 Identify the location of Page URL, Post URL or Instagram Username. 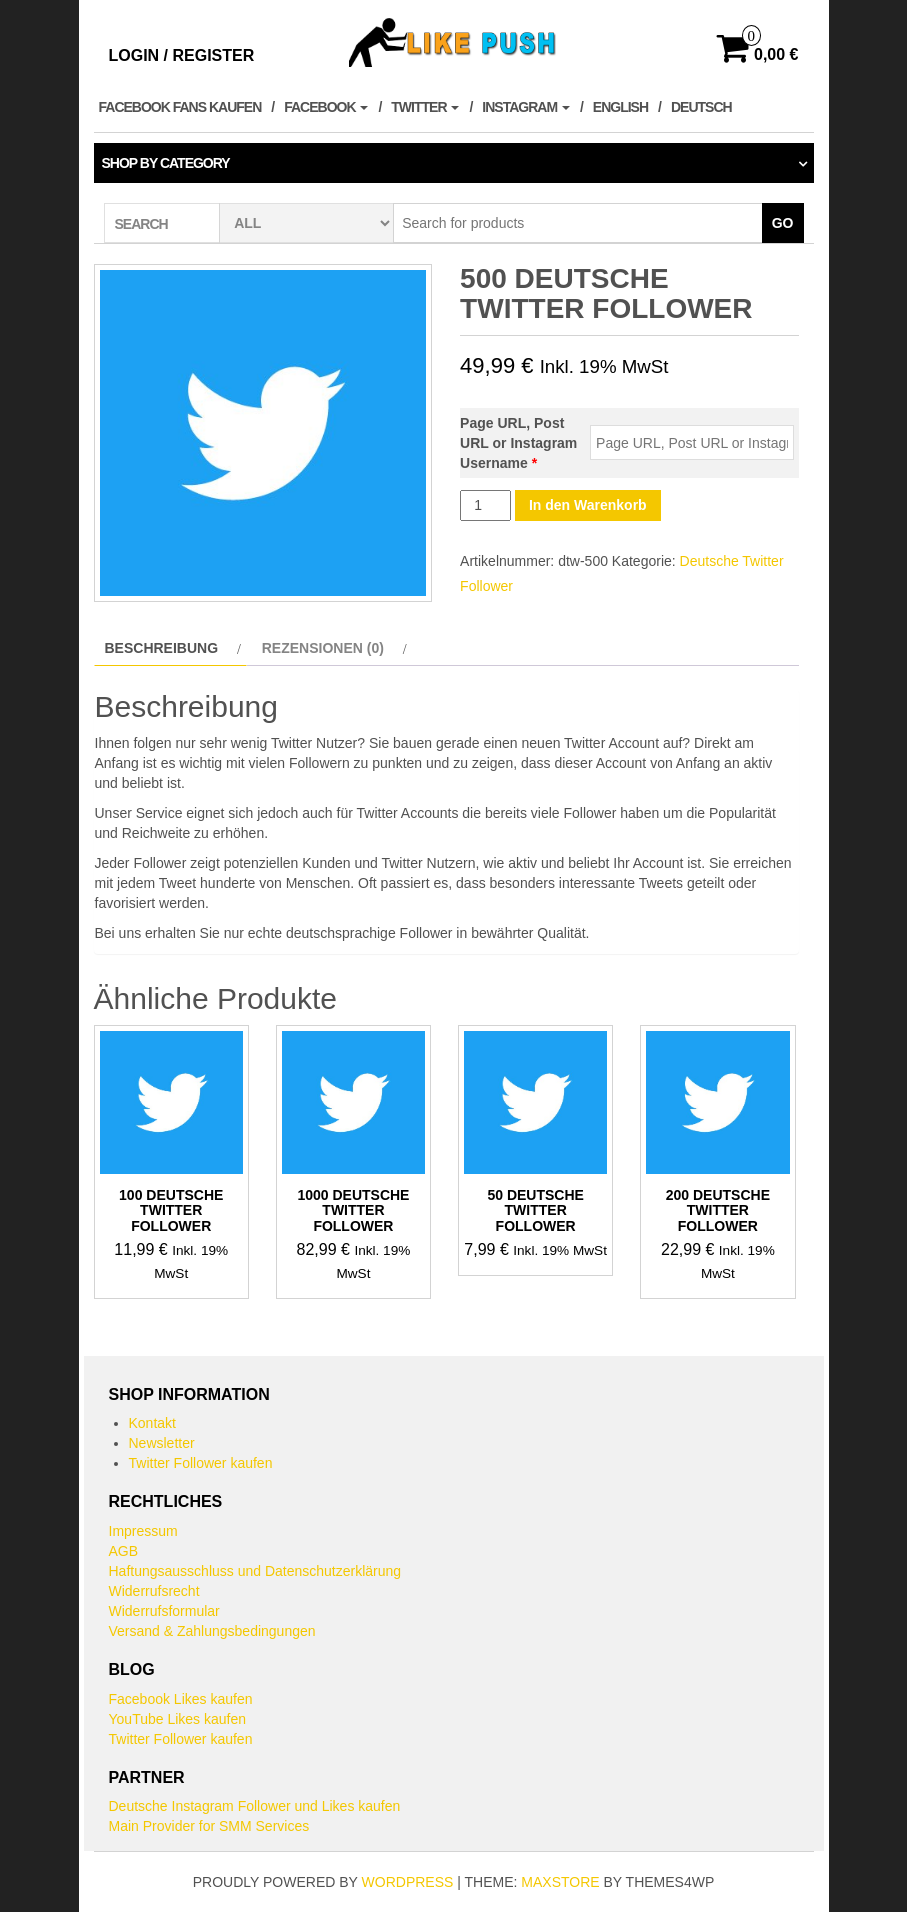
(518, 443).